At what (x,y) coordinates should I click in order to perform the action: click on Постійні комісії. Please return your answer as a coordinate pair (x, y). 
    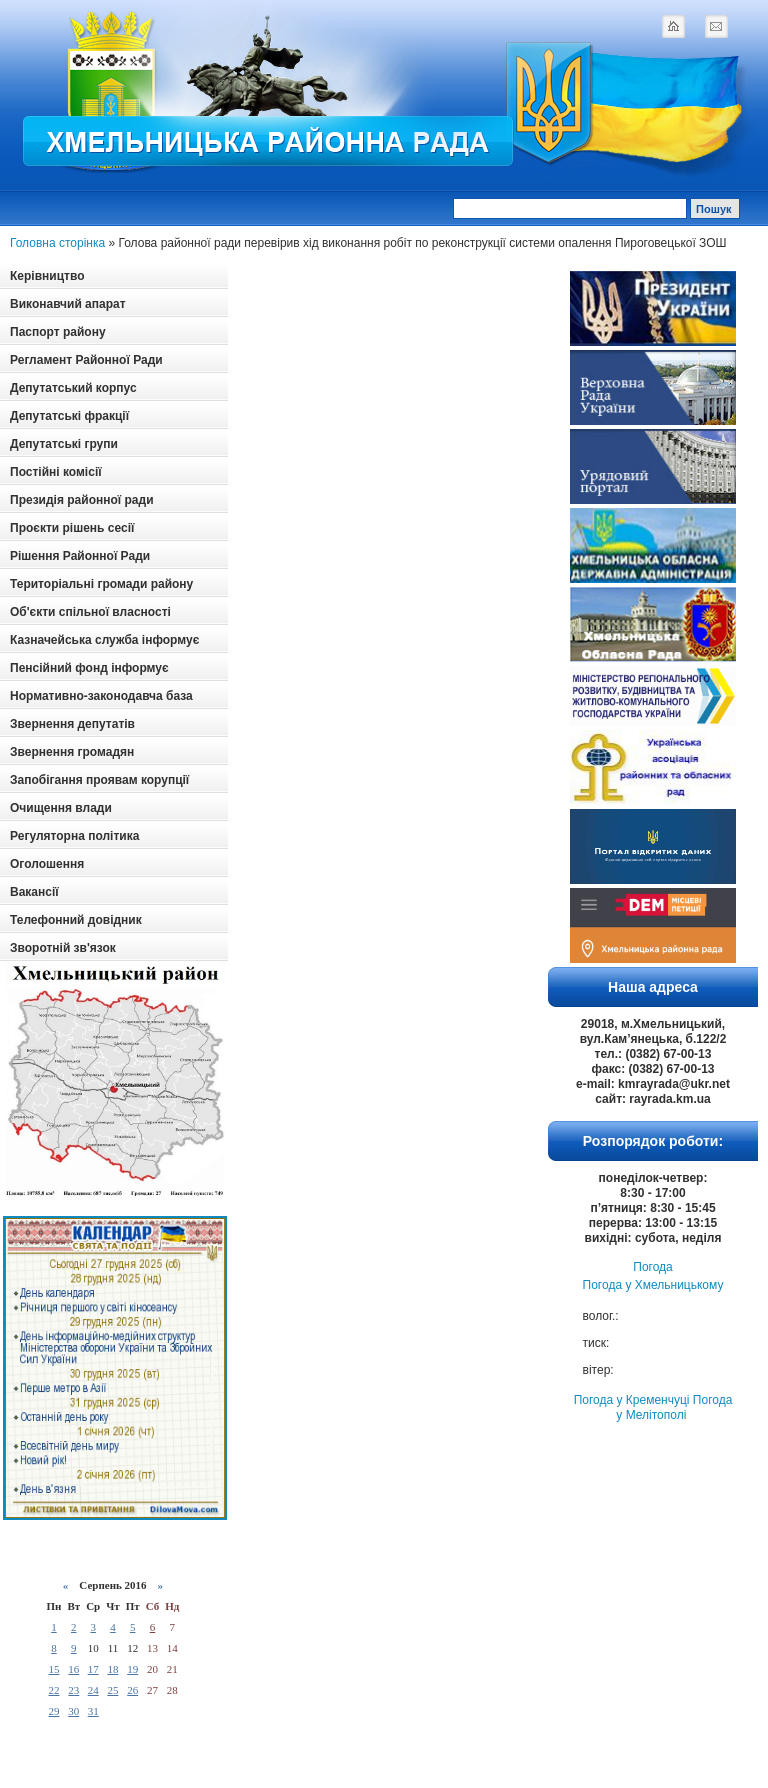
    Looking at the image, I should click on (56, 472).